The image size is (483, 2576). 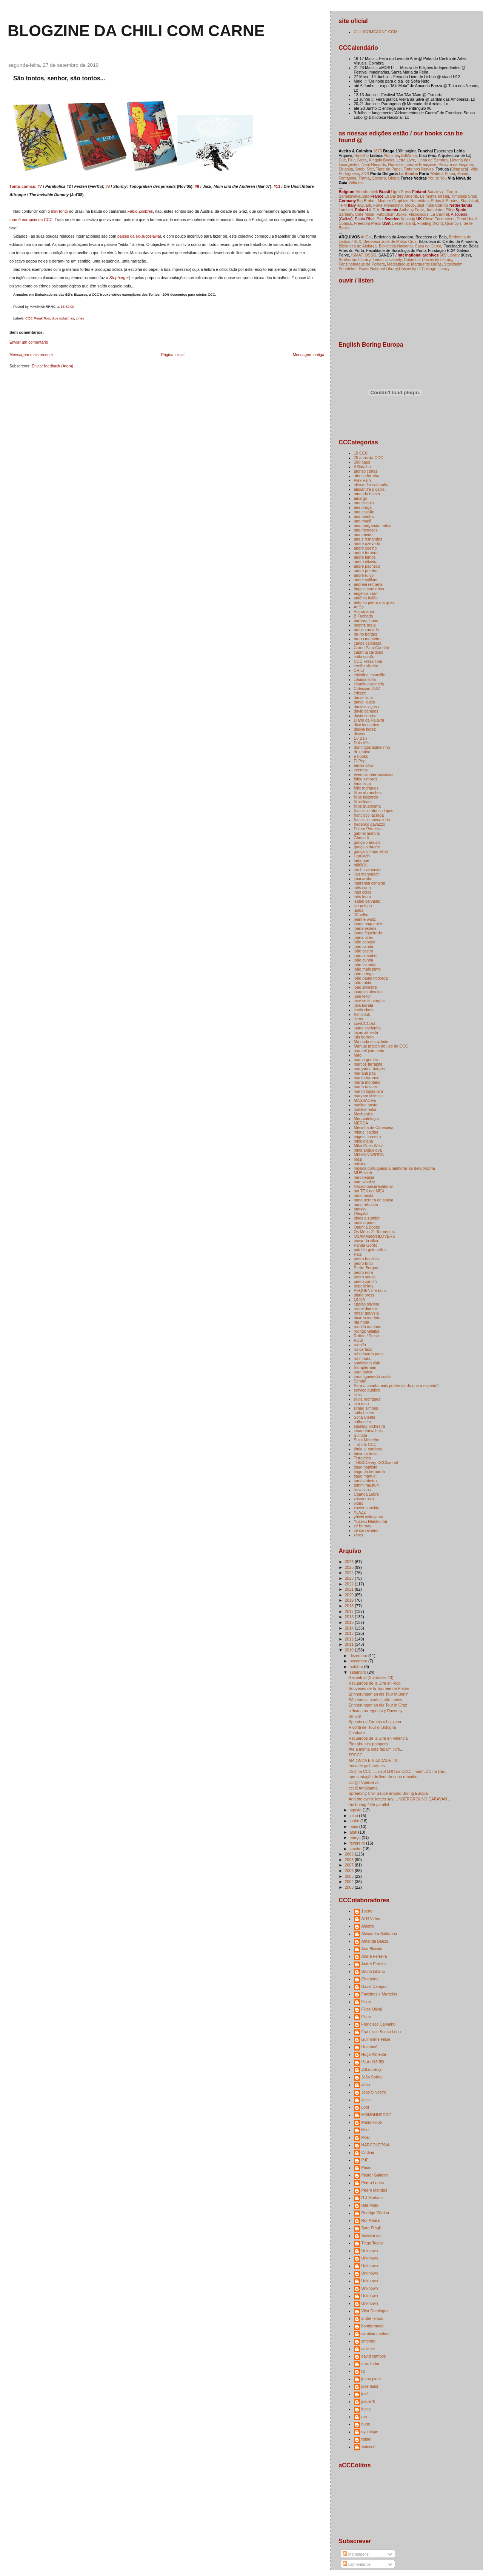 I want to click on ana braga, so click(x=363, y=507).